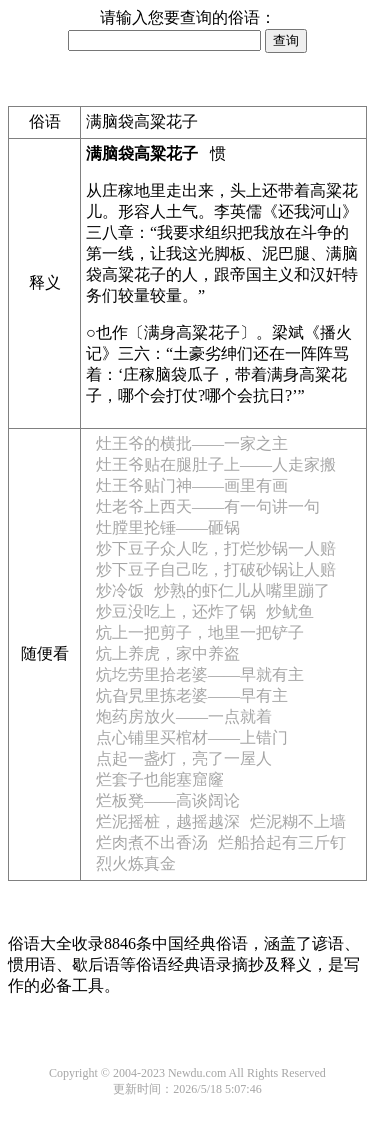 The image size is (375, 1124). What do you see at coordinates (216, 548) in the screenshot?
I see `炒下豆子众人吃，打烂炒锅一人赔` at bounding box center [216, 548].